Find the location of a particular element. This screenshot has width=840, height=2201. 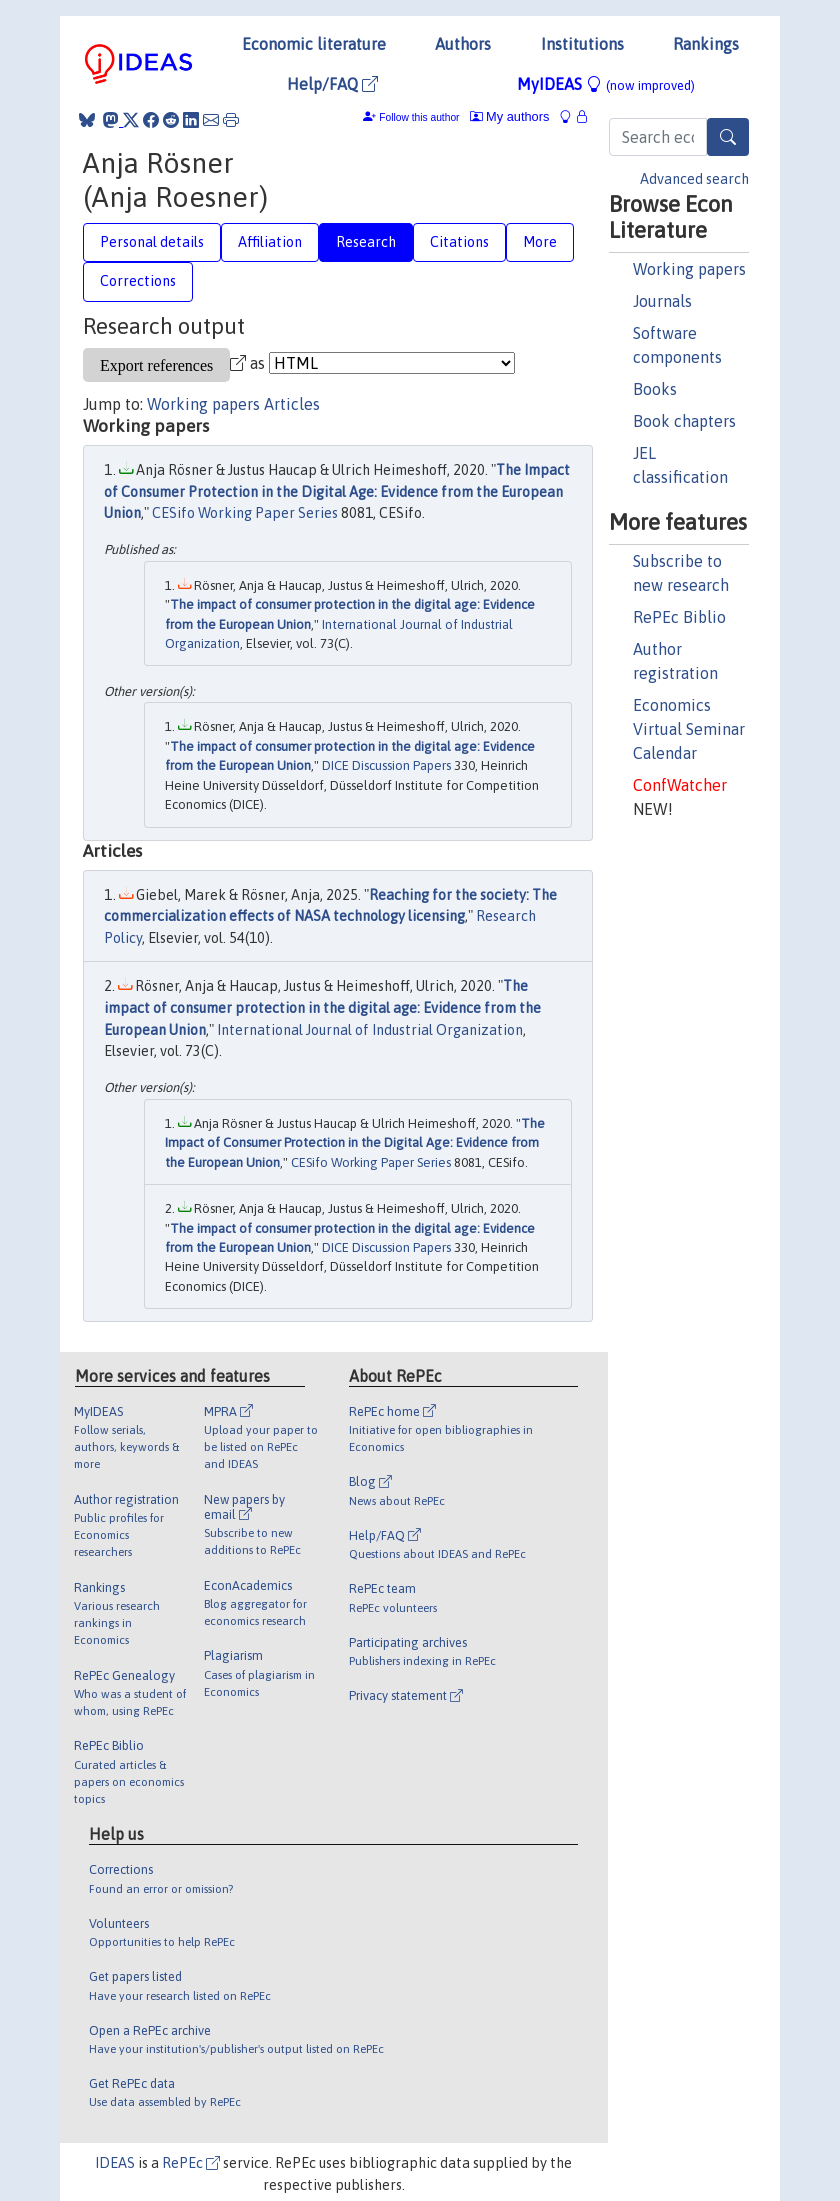

RePEc is located at coordinates (191, 2163).